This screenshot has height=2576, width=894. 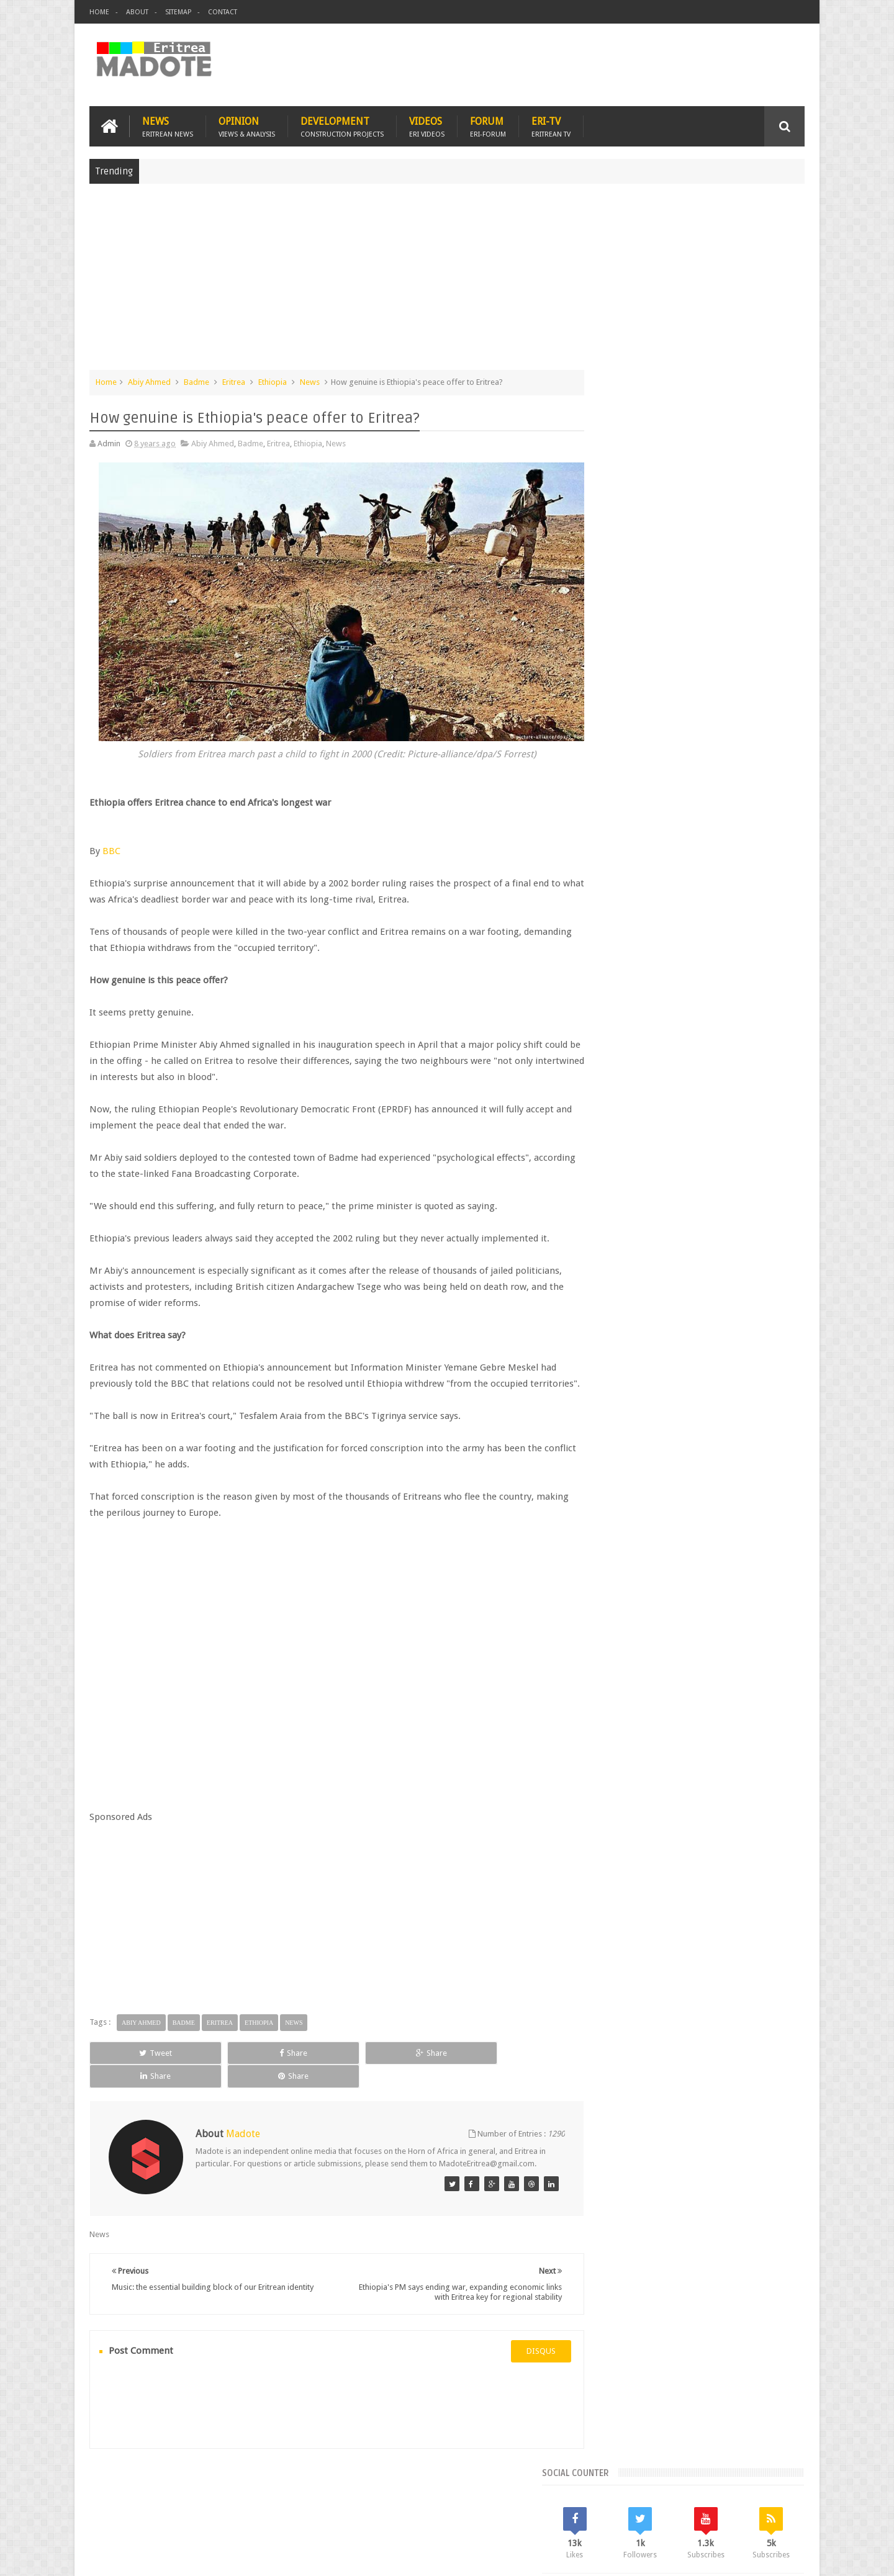 I want to click on [Advertisement], so click(x=447, y=282).